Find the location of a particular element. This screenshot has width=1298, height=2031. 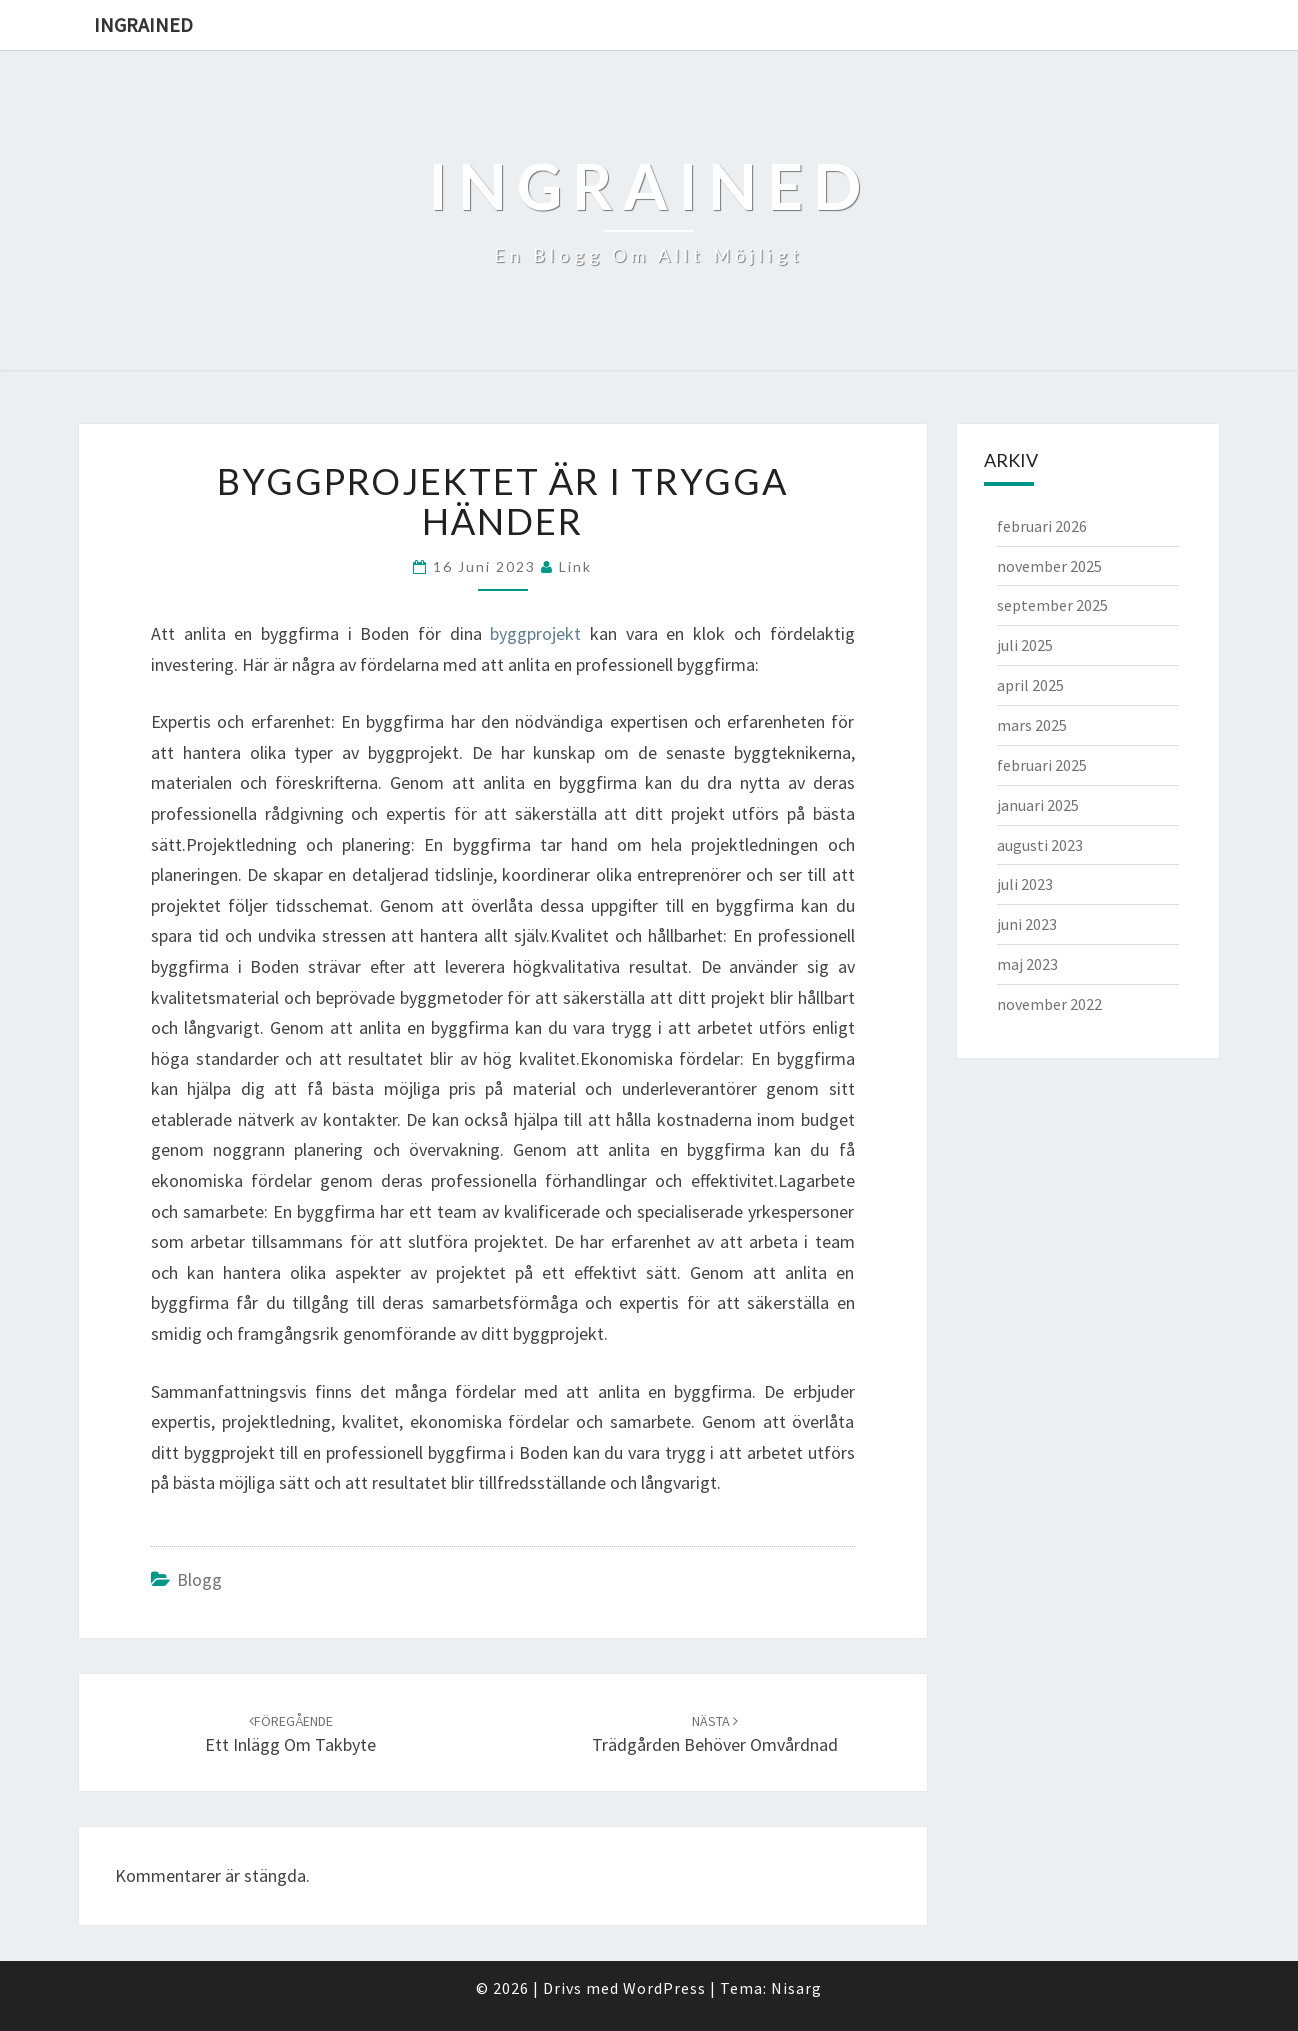

april 2025 is located at coordinates (1030, 685).